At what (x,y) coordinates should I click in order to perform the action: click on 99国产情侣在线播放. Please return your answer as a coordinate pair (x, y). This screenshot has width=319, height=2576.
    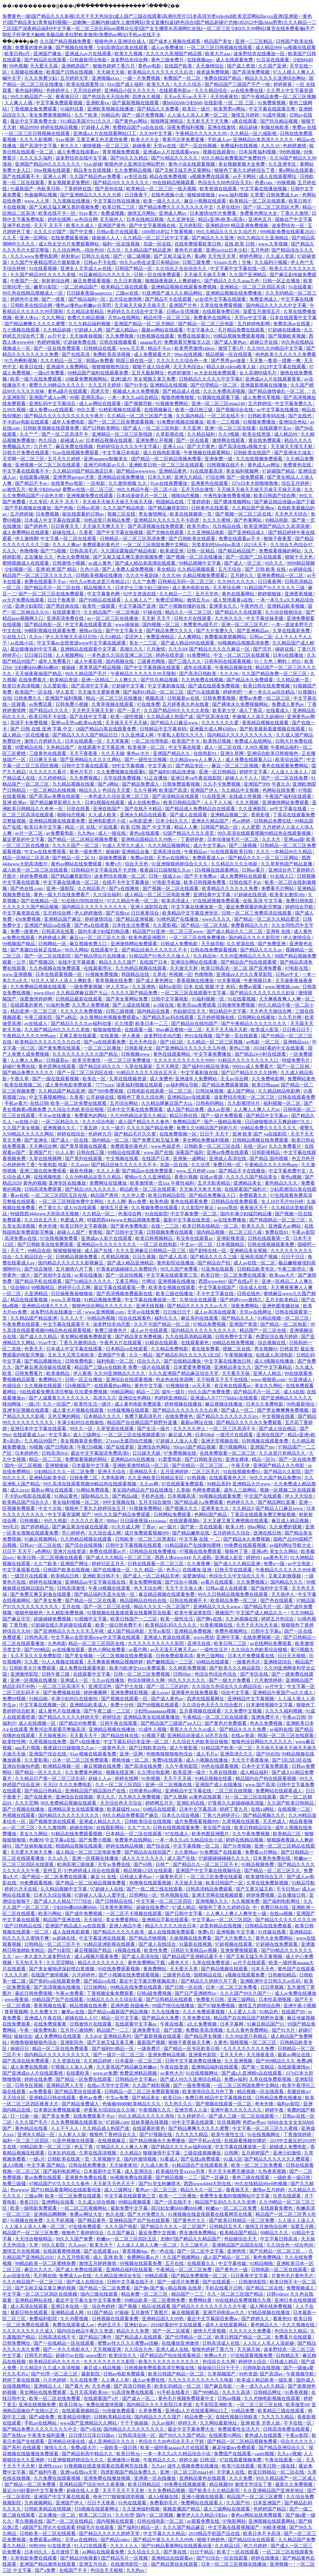
    Looking at the image, I should click on (173, 2005).